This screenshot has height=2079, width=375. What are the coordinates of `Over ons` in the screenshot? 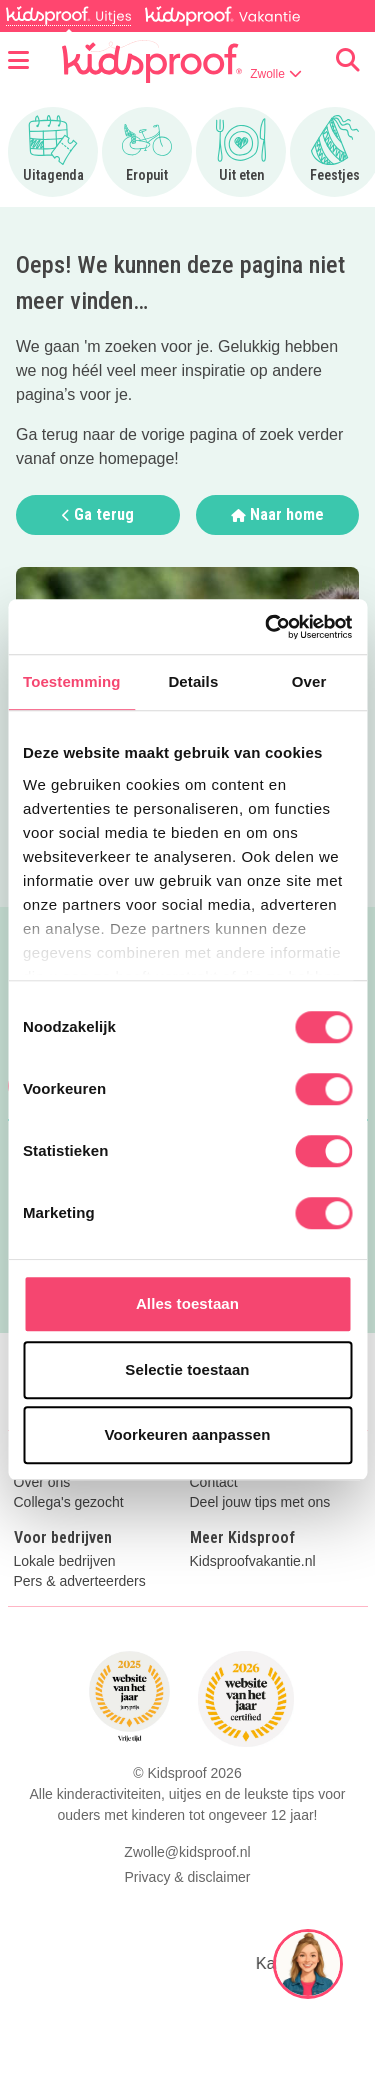 It's located at (42, 1482).